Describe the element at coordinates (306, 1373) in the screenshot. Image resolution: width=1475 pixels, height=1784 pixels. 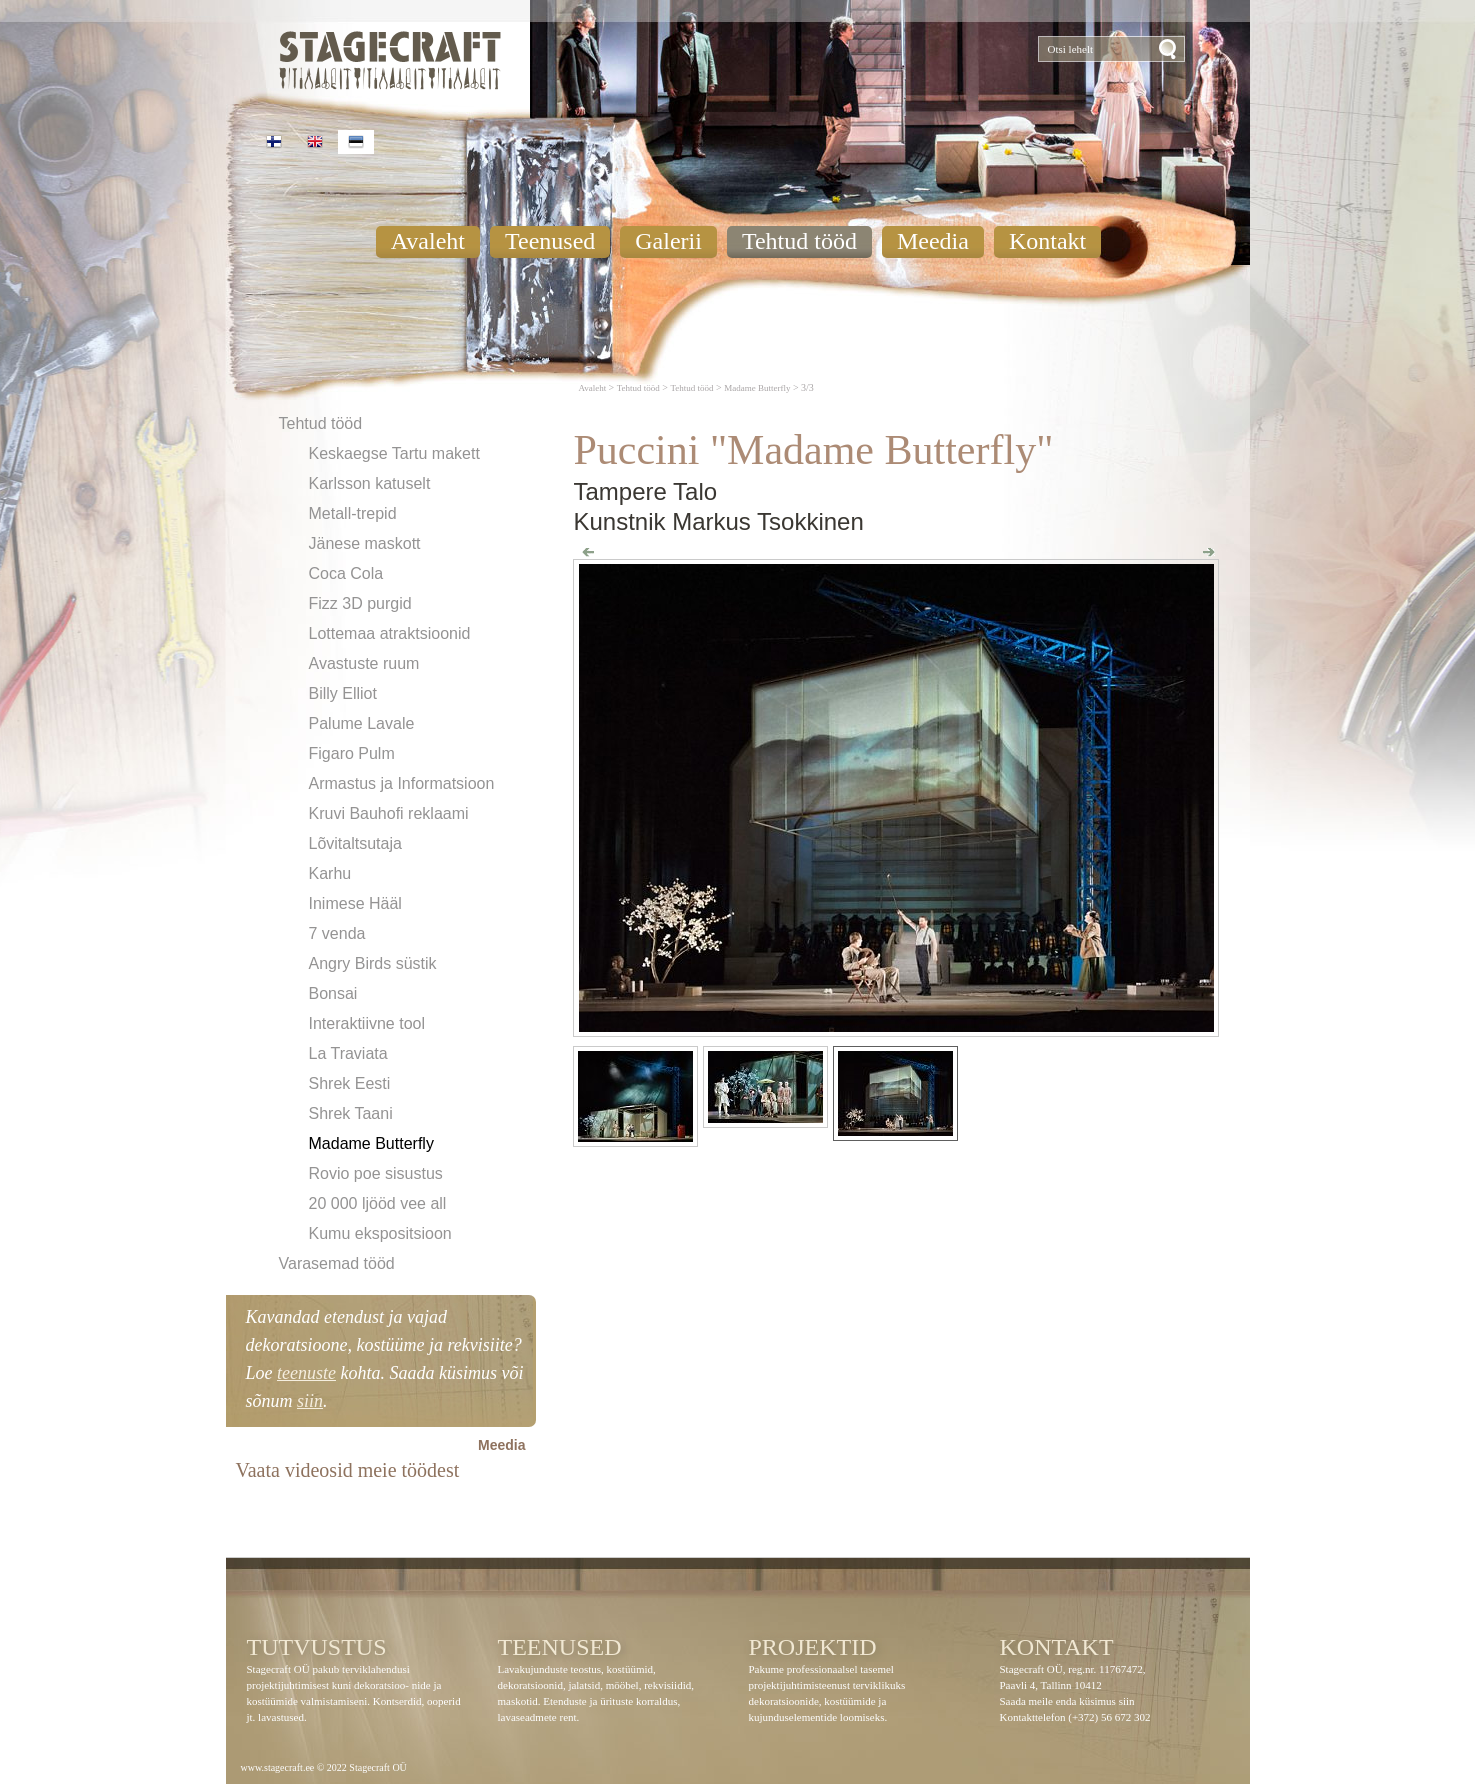
I see `teenuste` at that location.